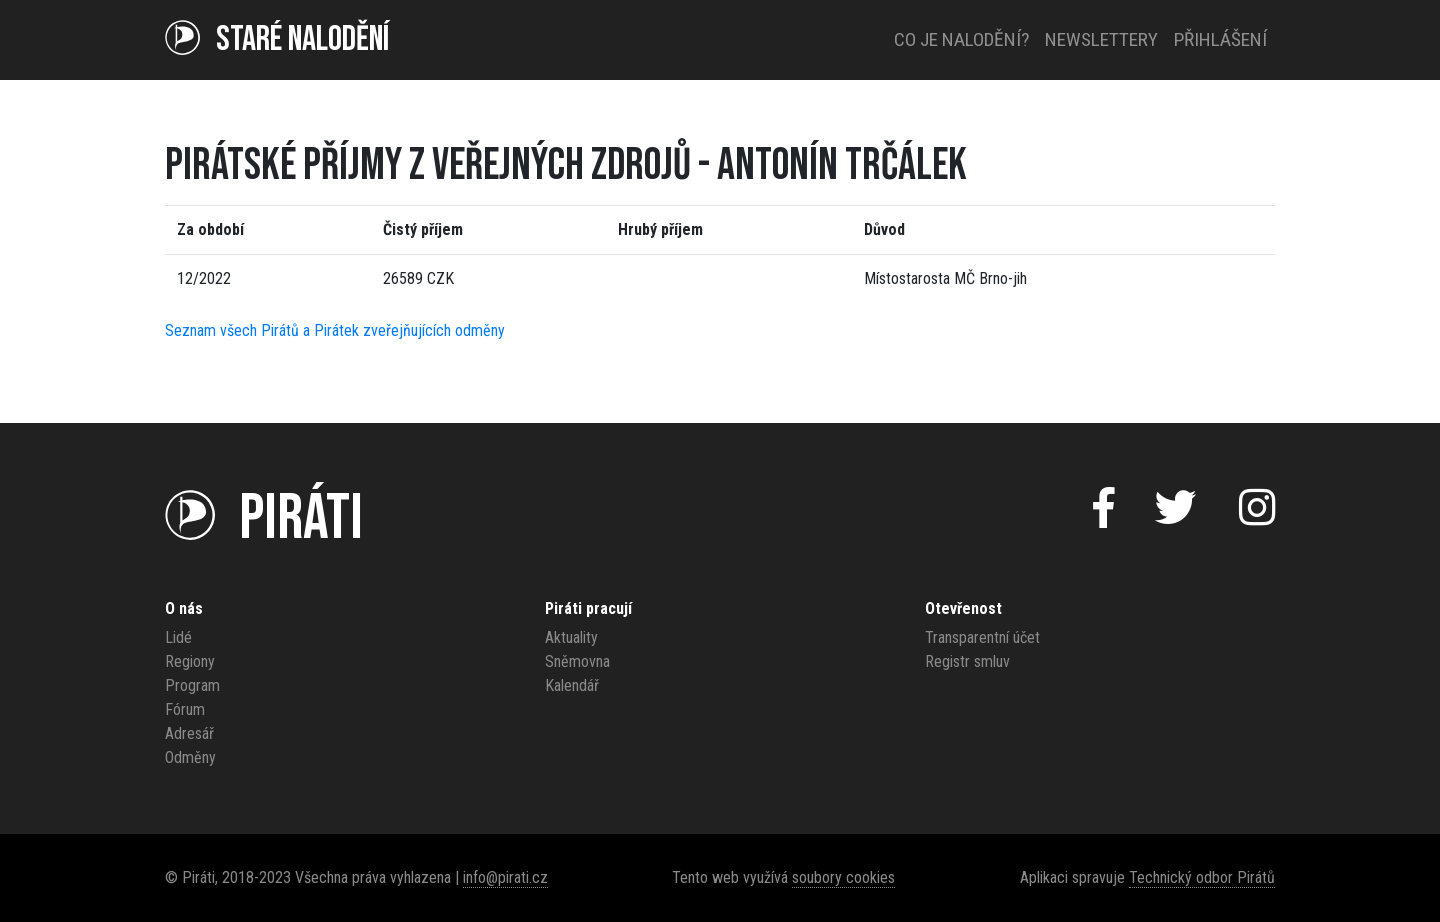  What do you see at coordinates (843, 877) in the screenshot?
I see `soubory cookies` at bounding box center [843, 877].